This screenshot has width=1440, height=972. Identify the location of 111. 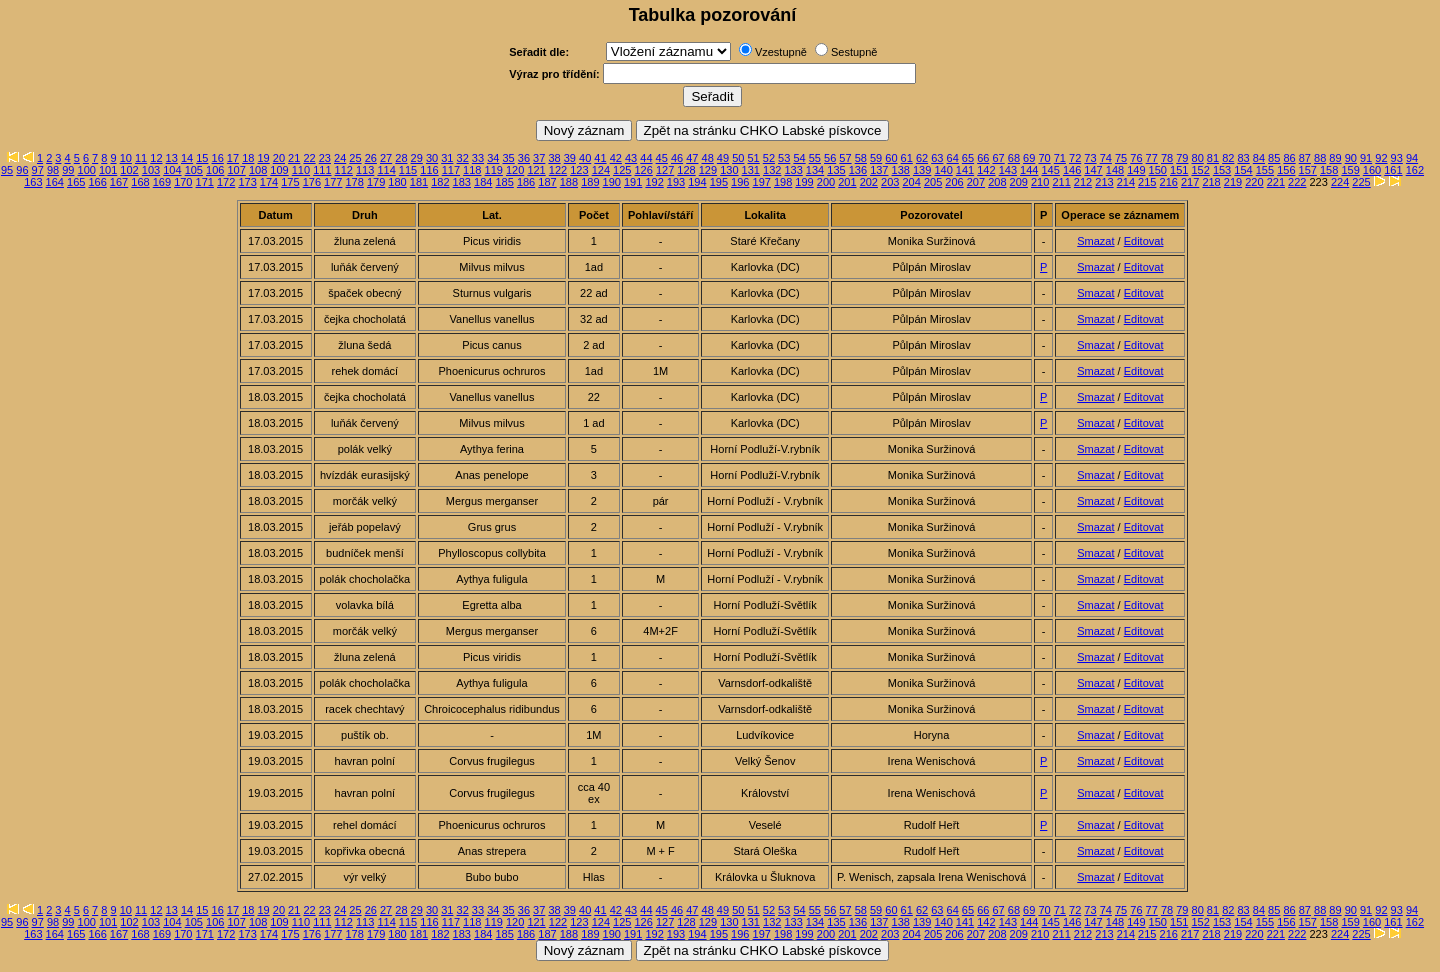
(322, 170).